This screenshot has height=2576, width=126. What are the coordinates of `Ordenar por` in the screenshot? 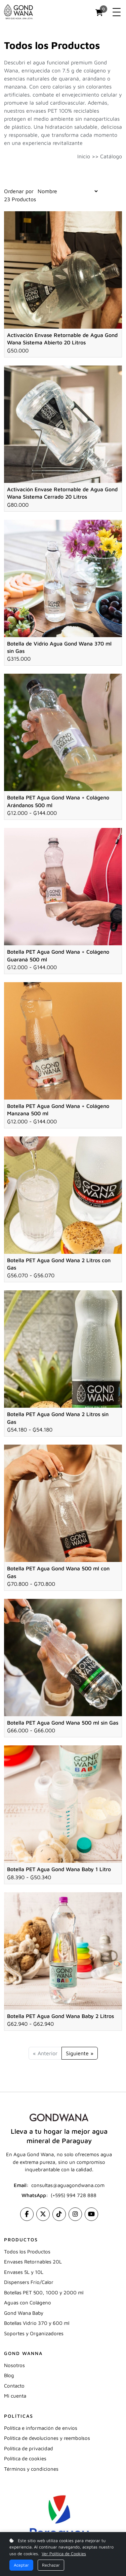 It's located at (19, 191).